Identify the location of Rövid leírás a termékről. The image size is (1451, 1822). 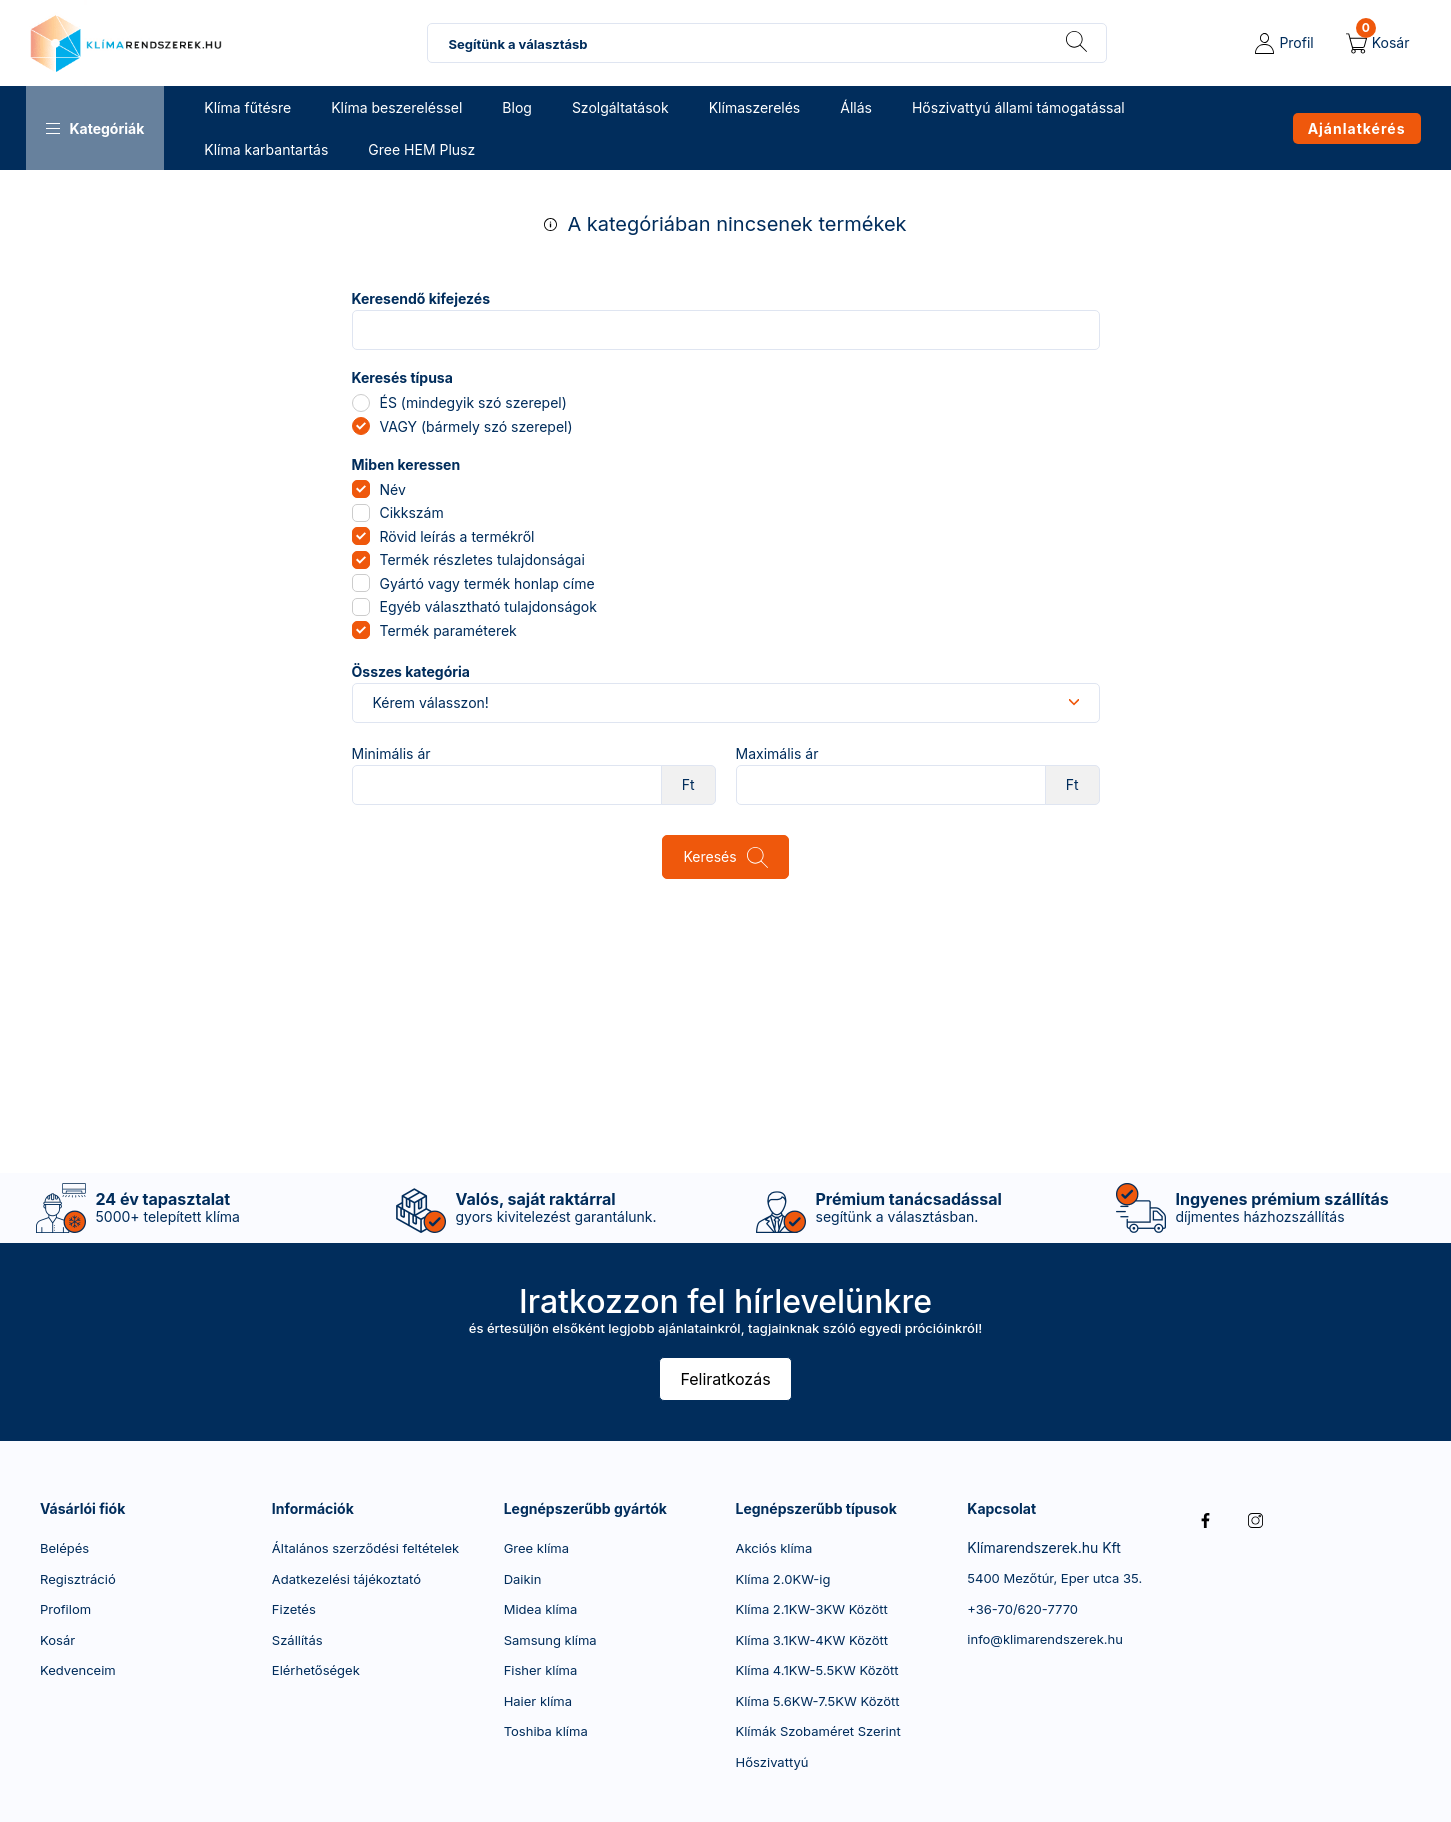
(457, 536).